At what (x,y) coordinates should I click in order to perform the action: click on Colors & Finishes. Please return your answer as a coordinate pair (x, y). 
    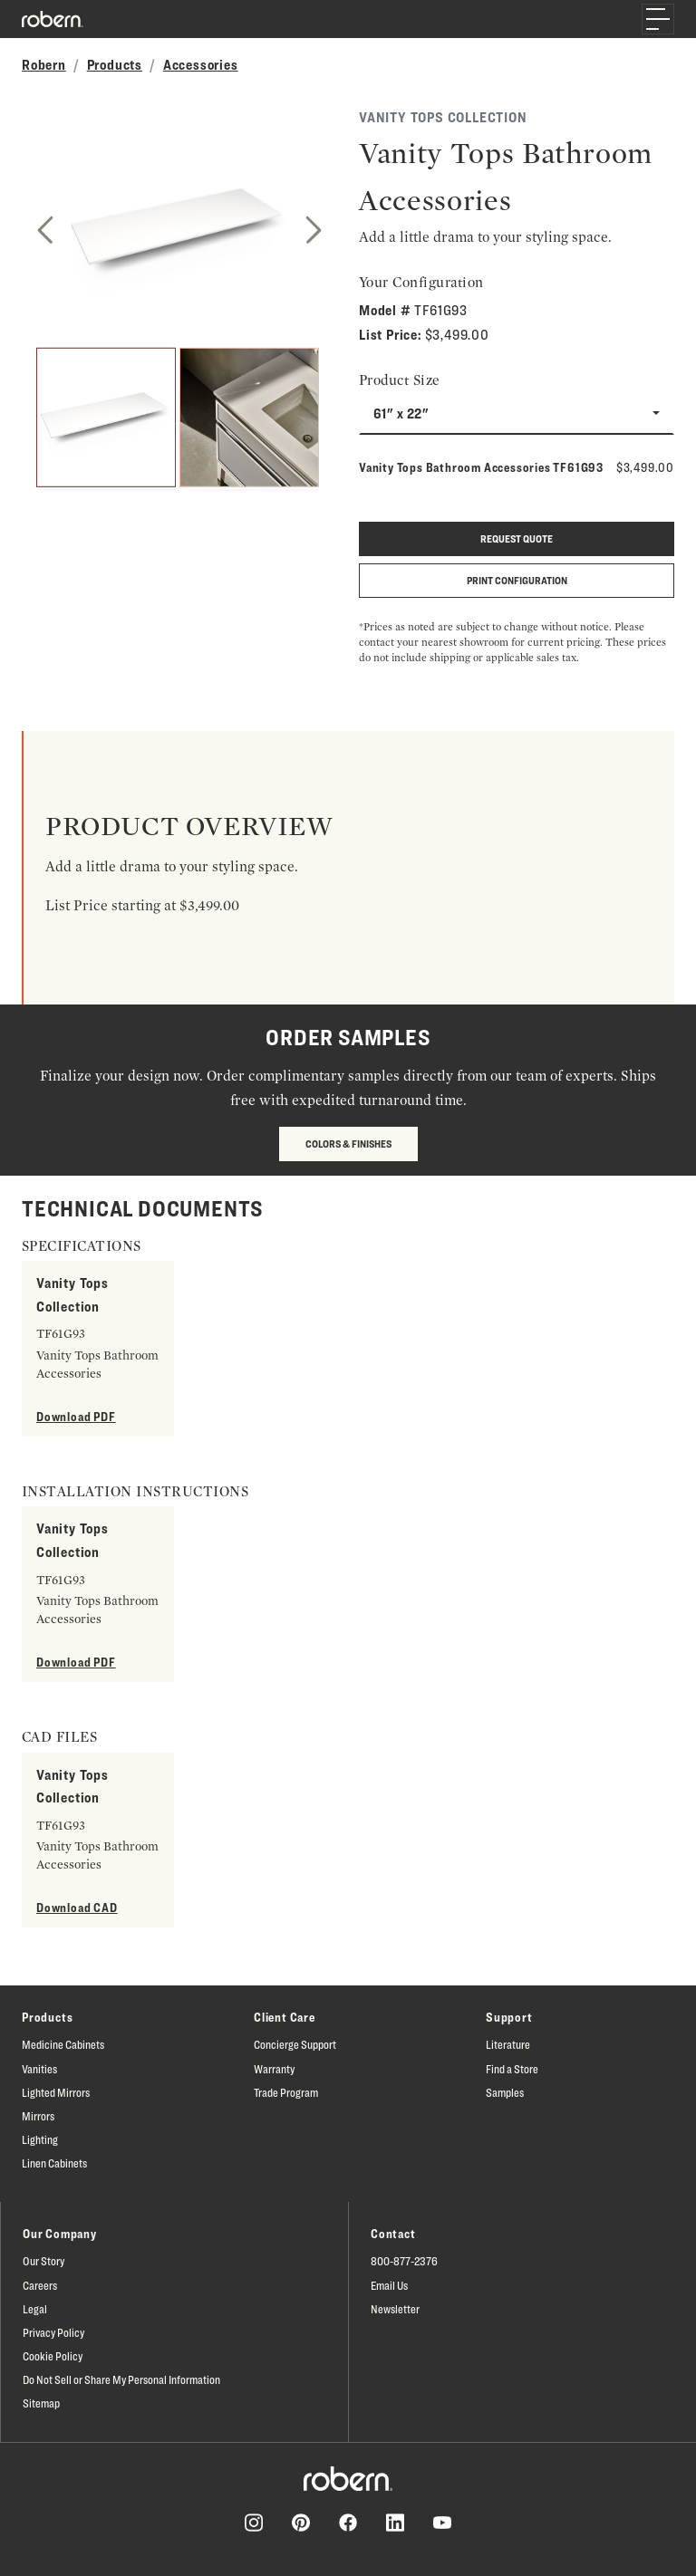
    Looking at the image, I should click on (348, 1143).